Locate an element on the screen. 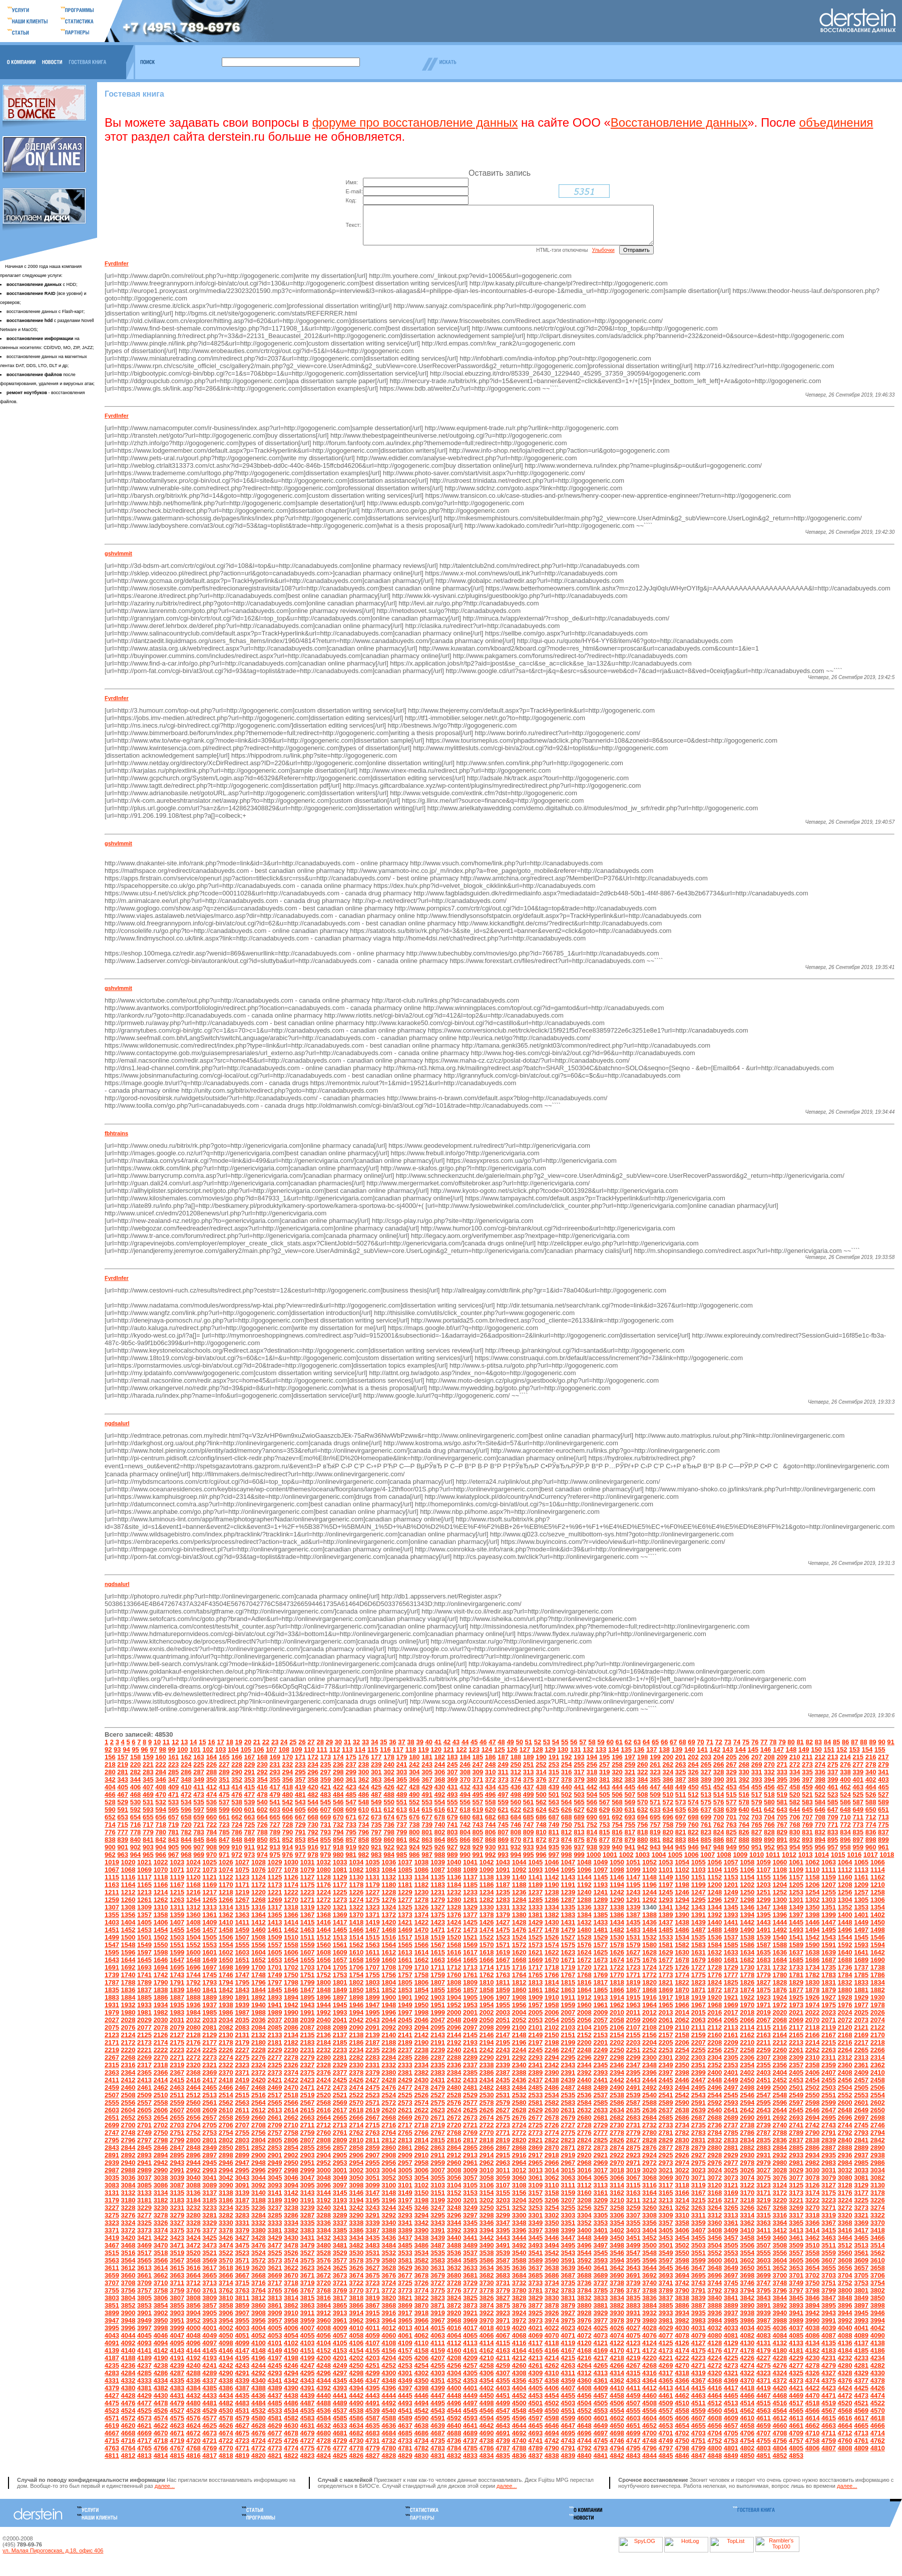  3572 is located at coordinates (258, 2268).